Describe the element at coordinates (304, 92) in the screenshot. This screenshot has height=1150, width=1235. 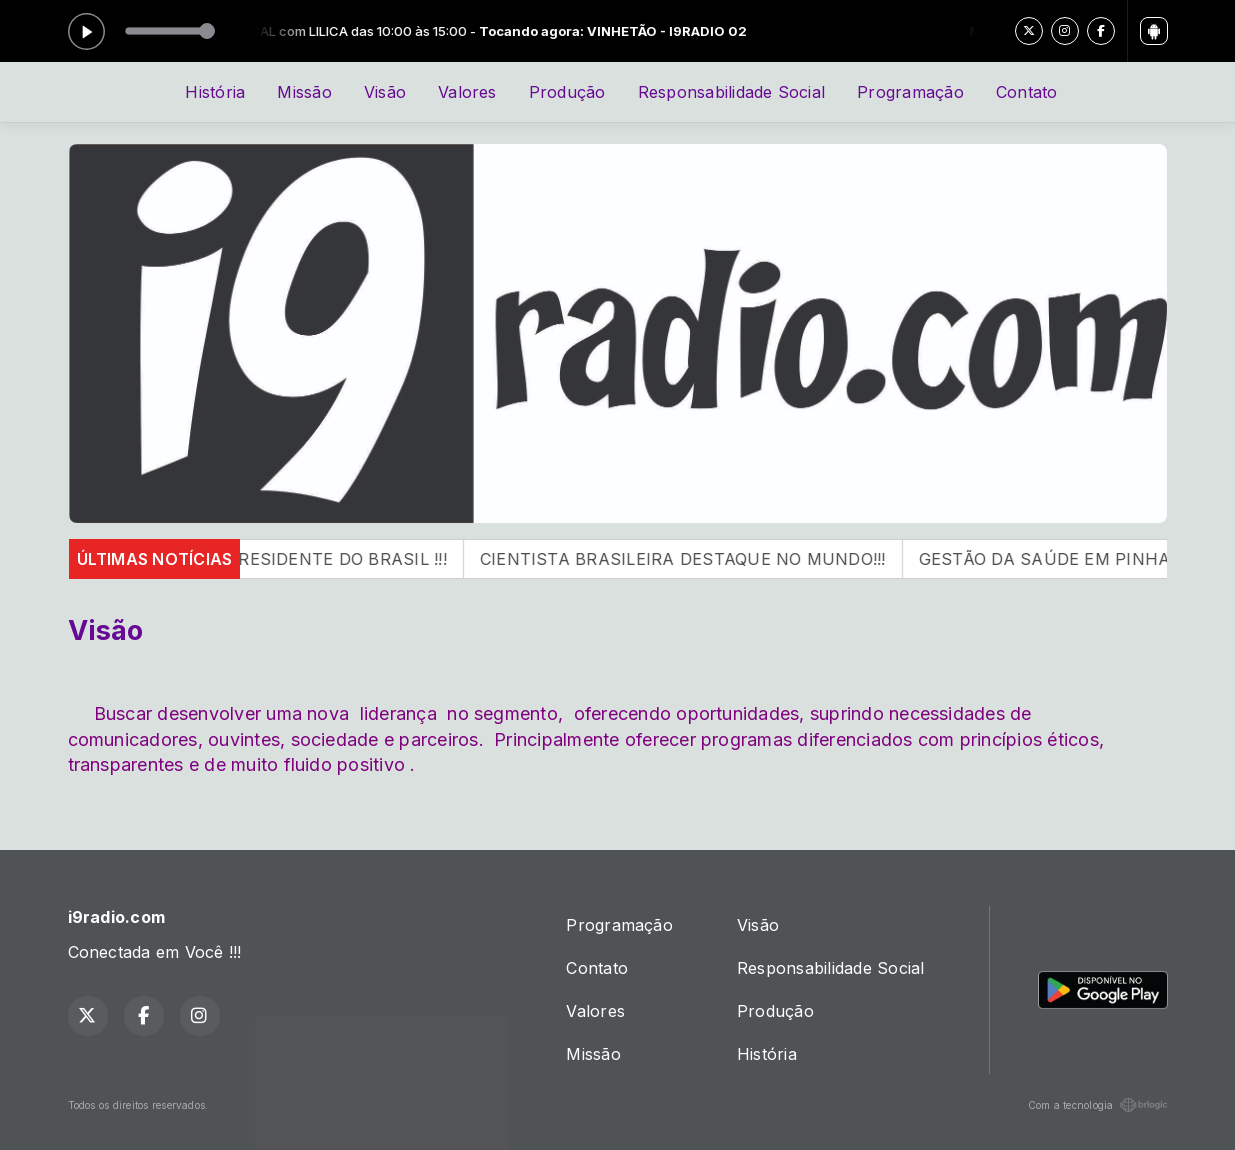
I see `Missão` at that location.